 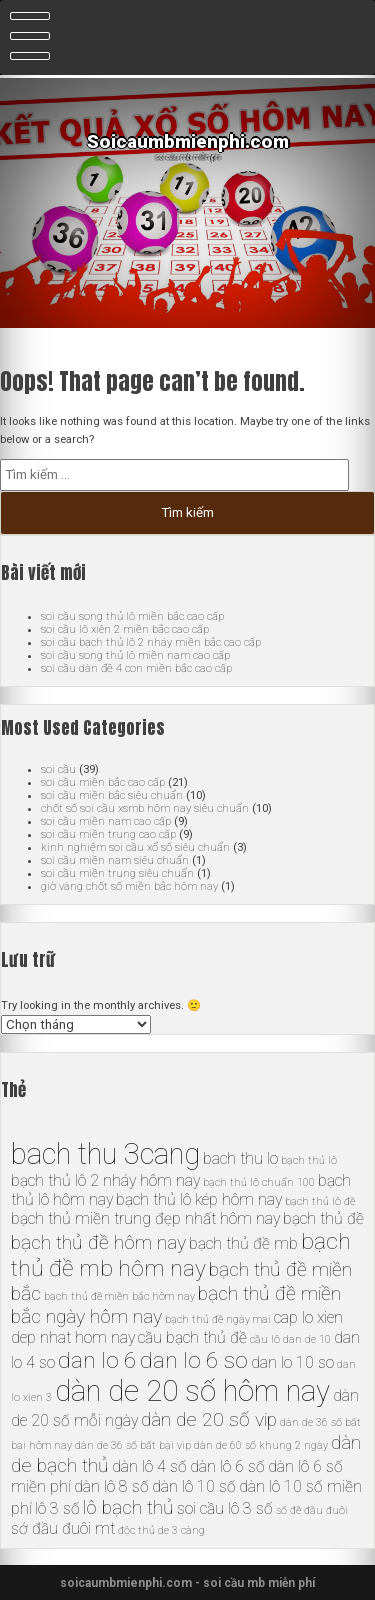 I want to click on dan lo 6 [dan lo 6 (8 mục)], so click(x=97, y=1360).